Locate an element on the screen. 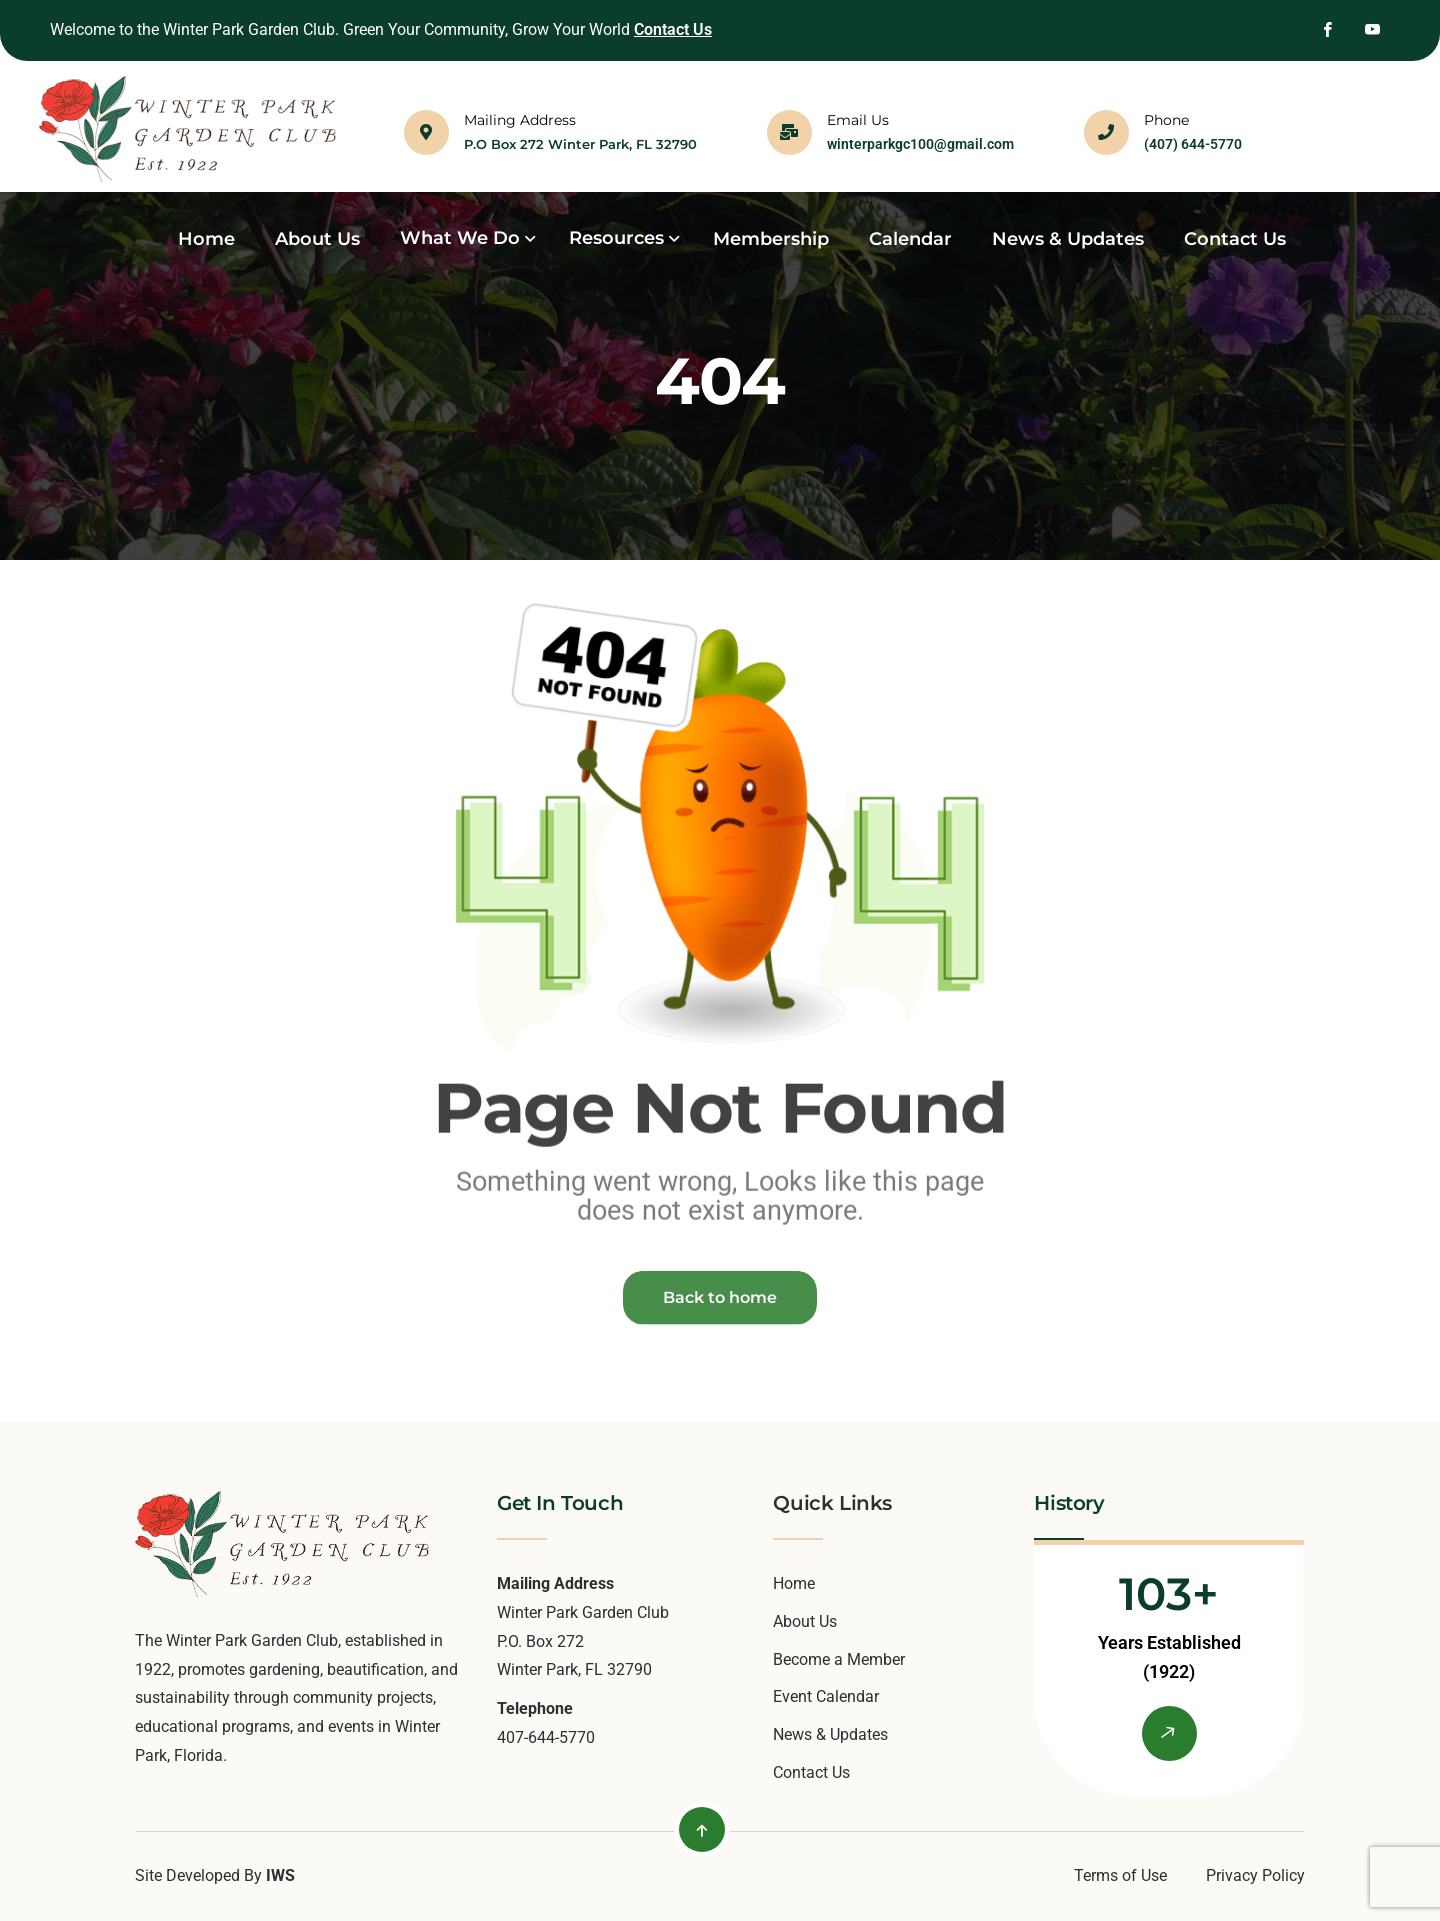 This screenshot has height=1921, width=1440. (407) 644-5770 is located at coordinates (1193, 144).